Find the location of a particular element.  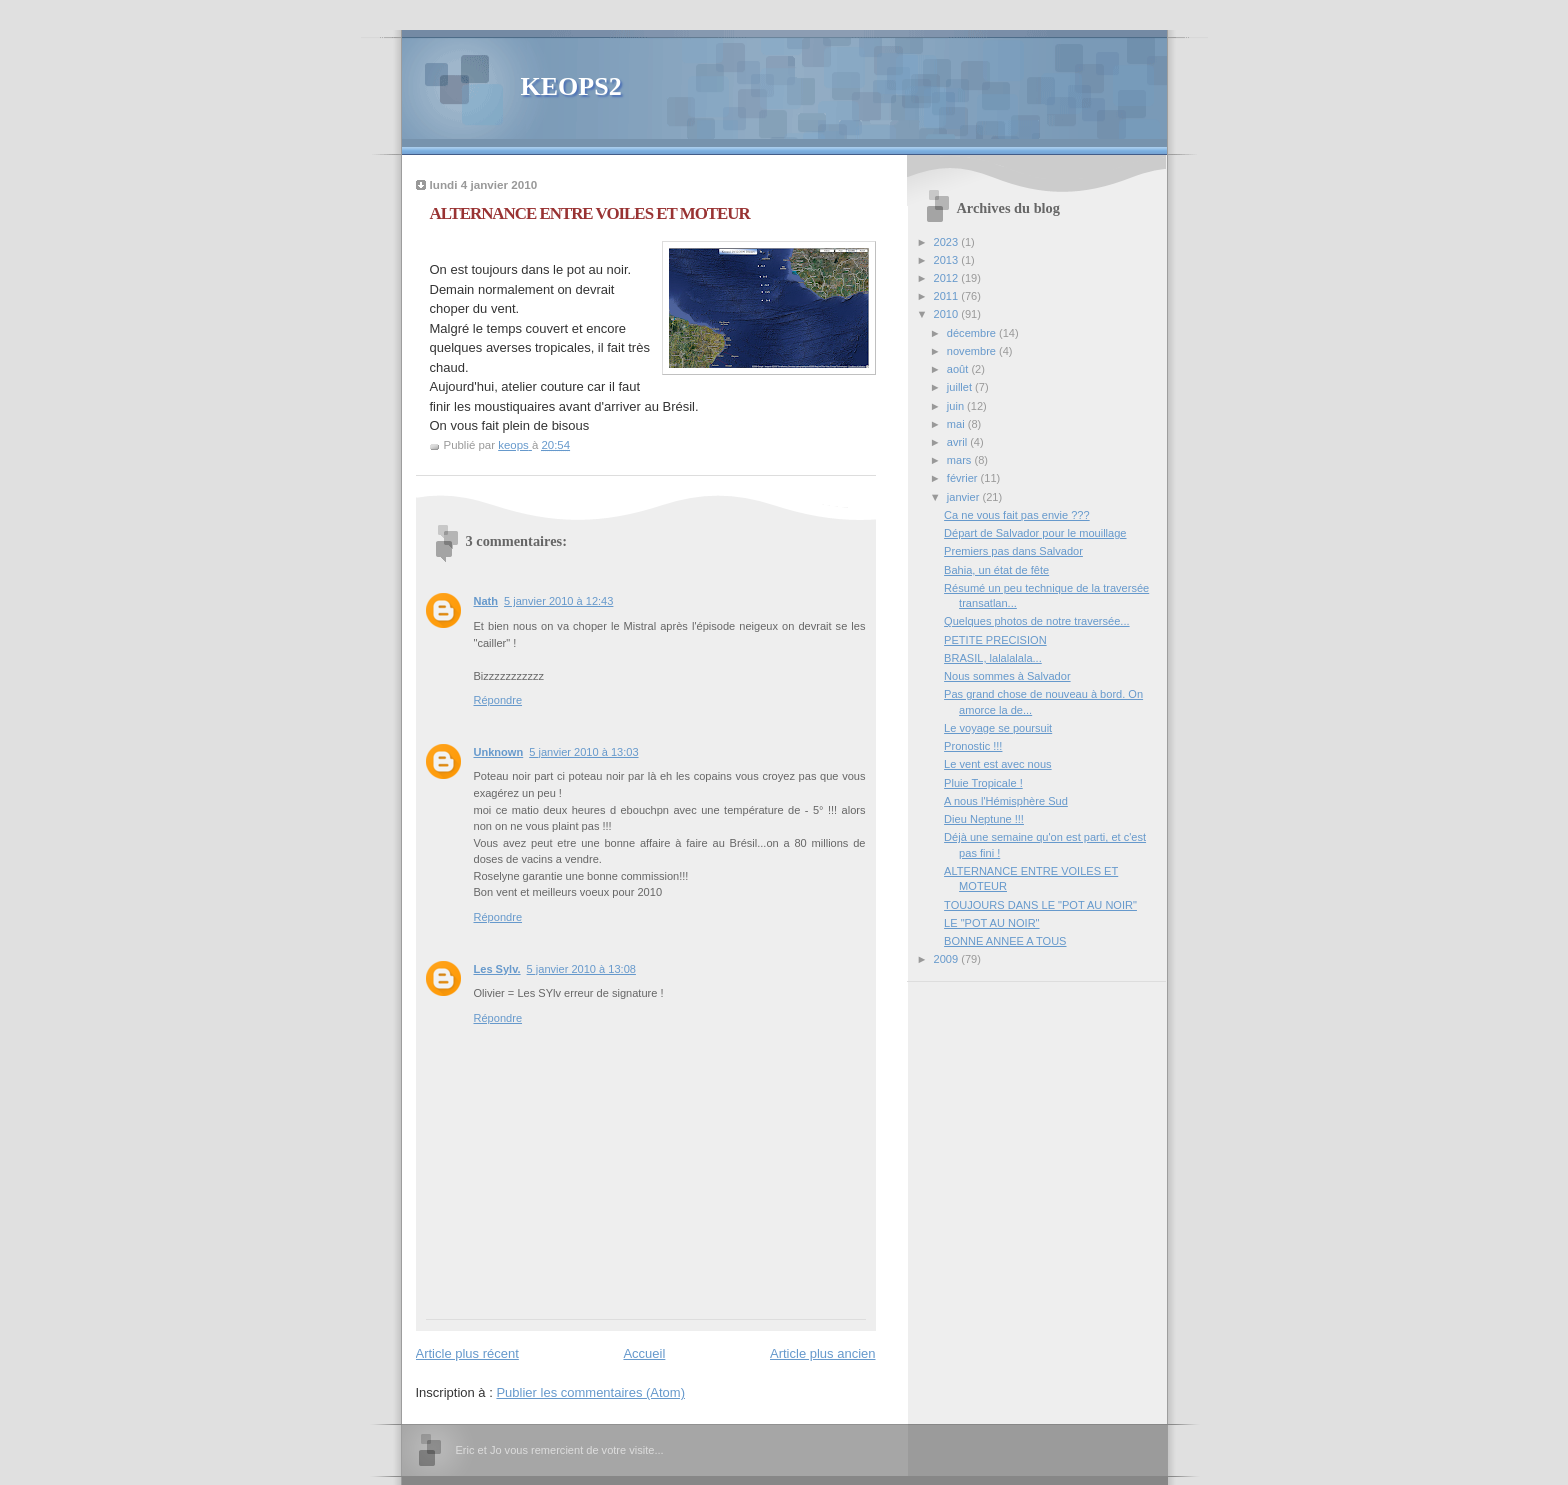

LE "POT AU NOIR" is located at coordinates (991, 923).